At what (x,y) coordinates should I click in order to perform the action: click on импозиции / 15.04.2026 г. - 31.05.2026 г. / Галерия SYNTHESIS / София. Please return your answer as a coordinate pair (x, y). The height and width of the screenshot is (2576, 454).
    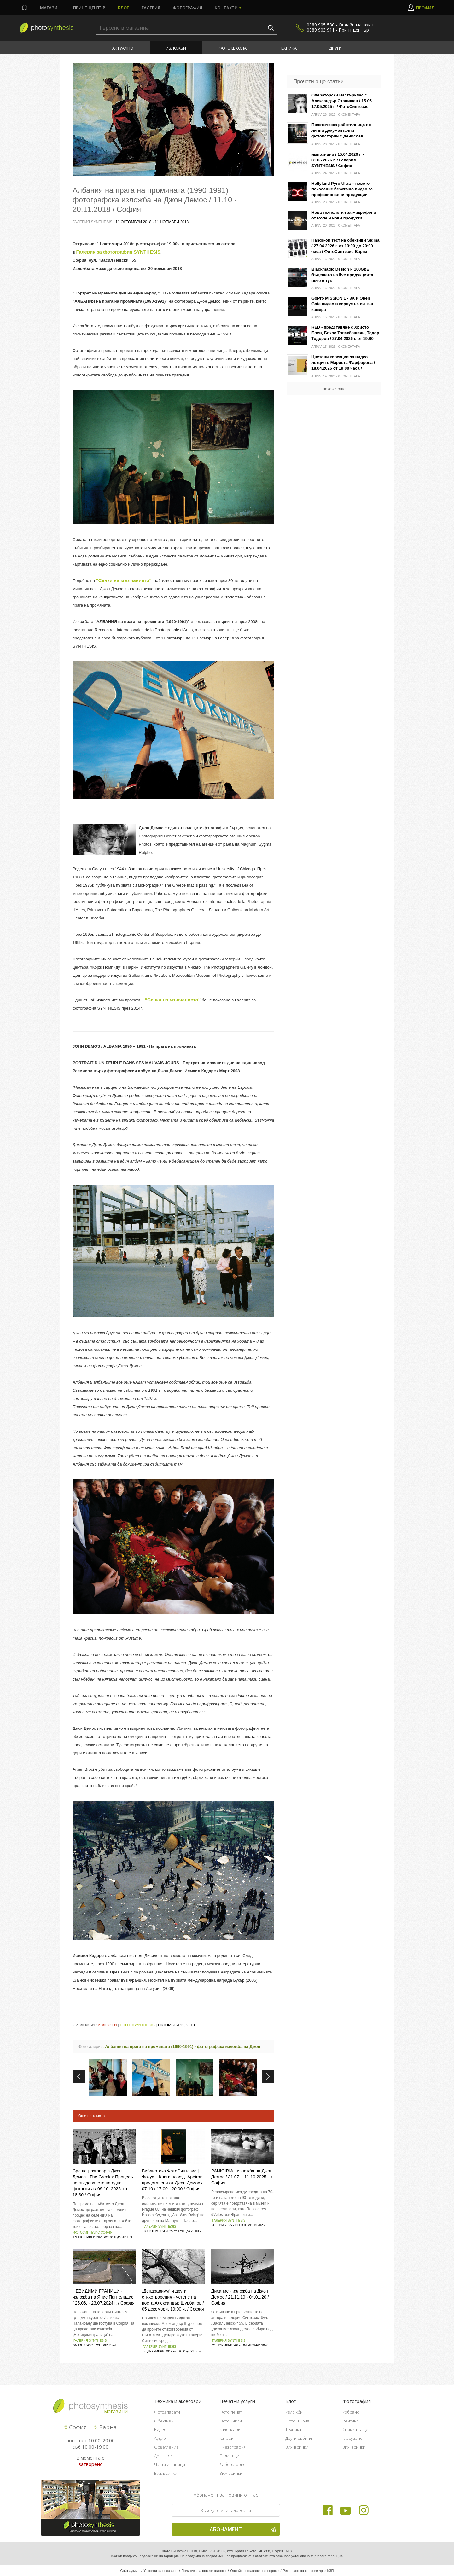
    Looking at the image, I should click on (337, 160).